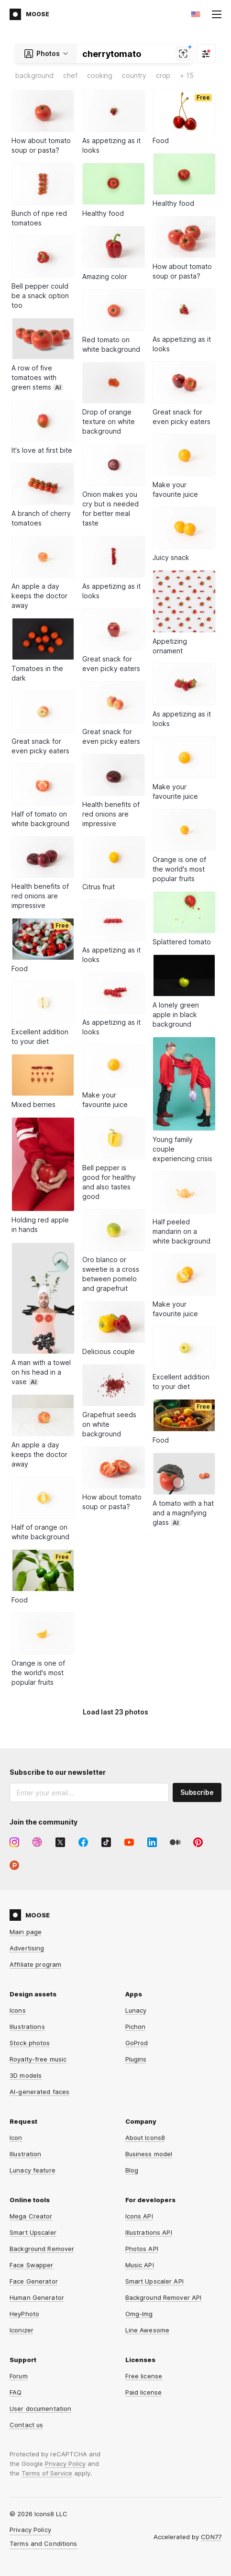 The width and height of the screenshot is (231, 2576). I want to click on Forum, so click(19, 2376).